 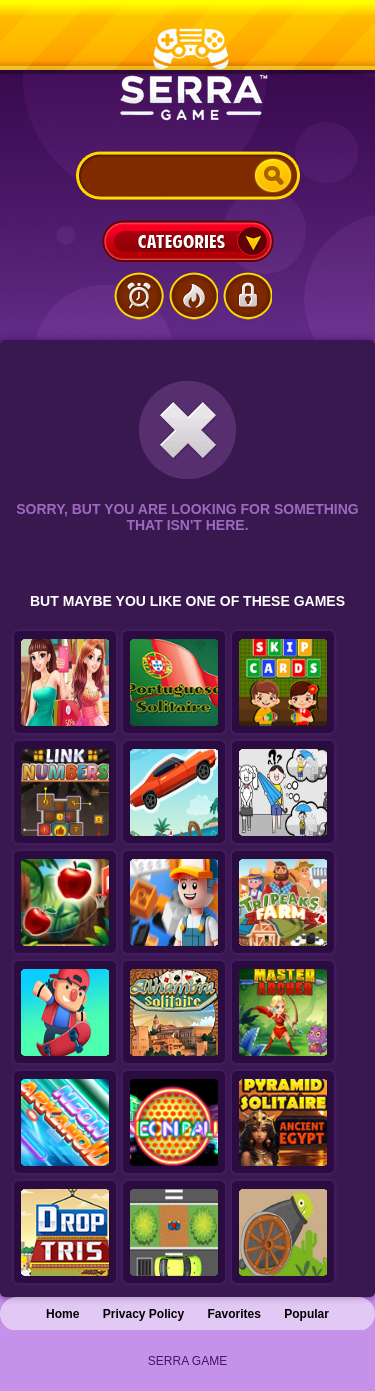 I want to click on Favorites, so click(x=234, y=1314).